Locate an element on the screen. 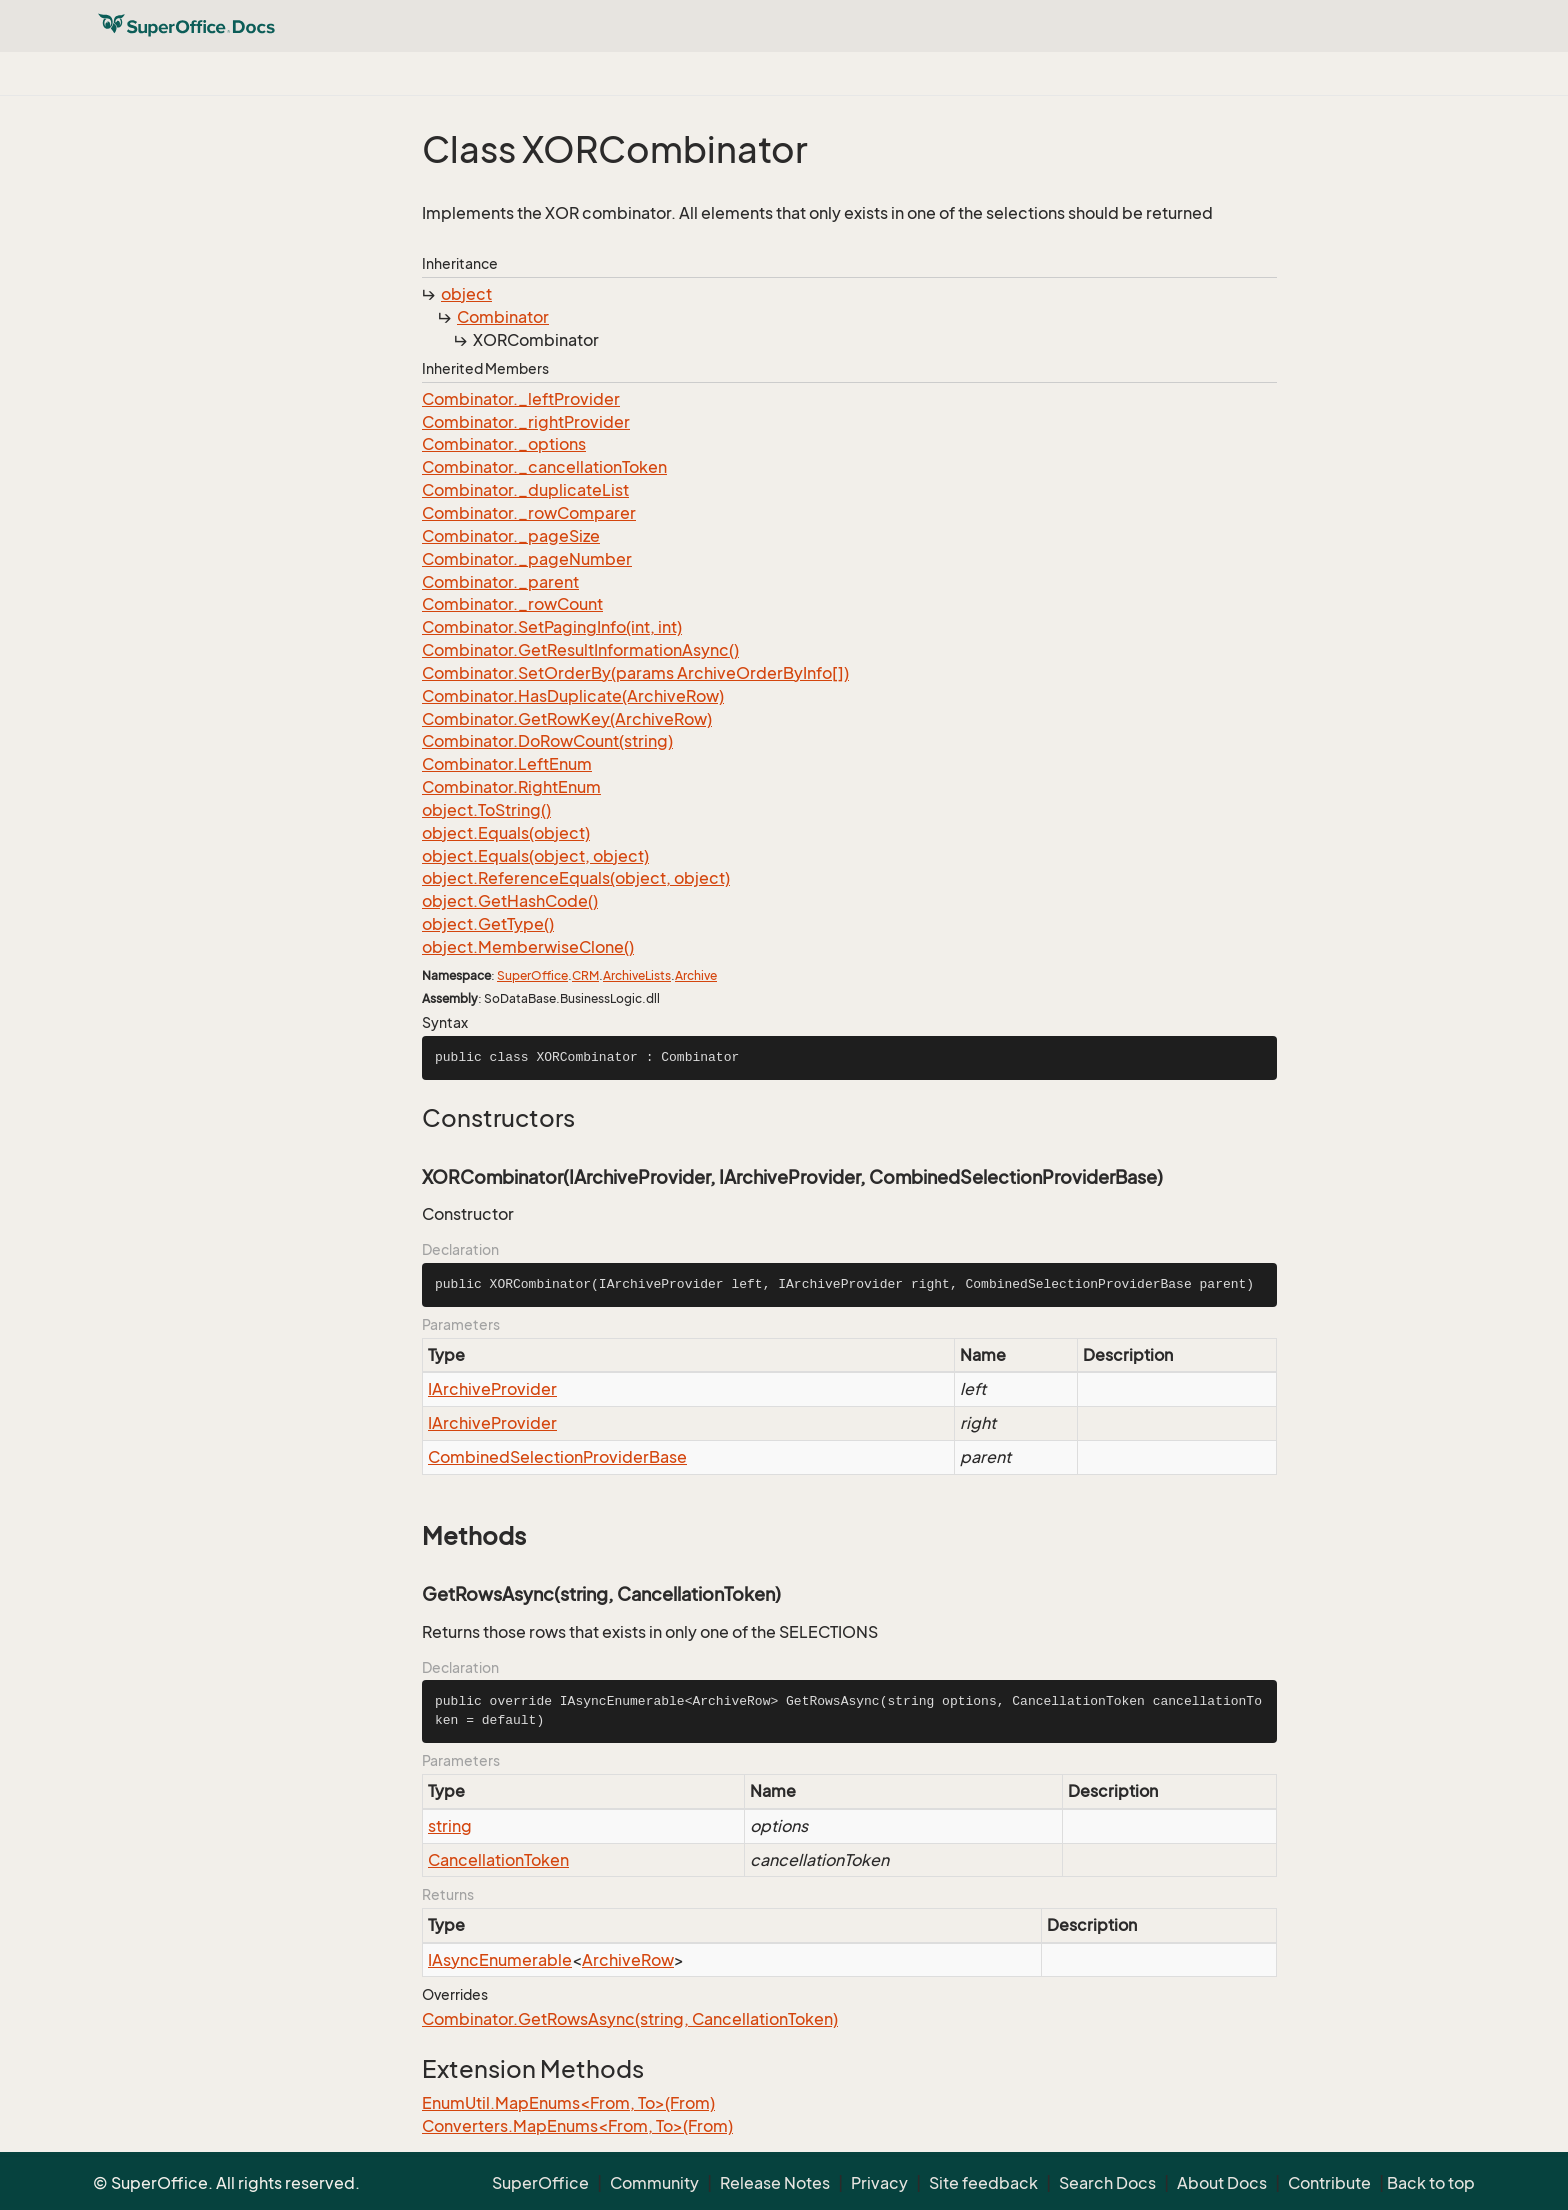  Combinator._rowCount is located at coordinates (512, 604).